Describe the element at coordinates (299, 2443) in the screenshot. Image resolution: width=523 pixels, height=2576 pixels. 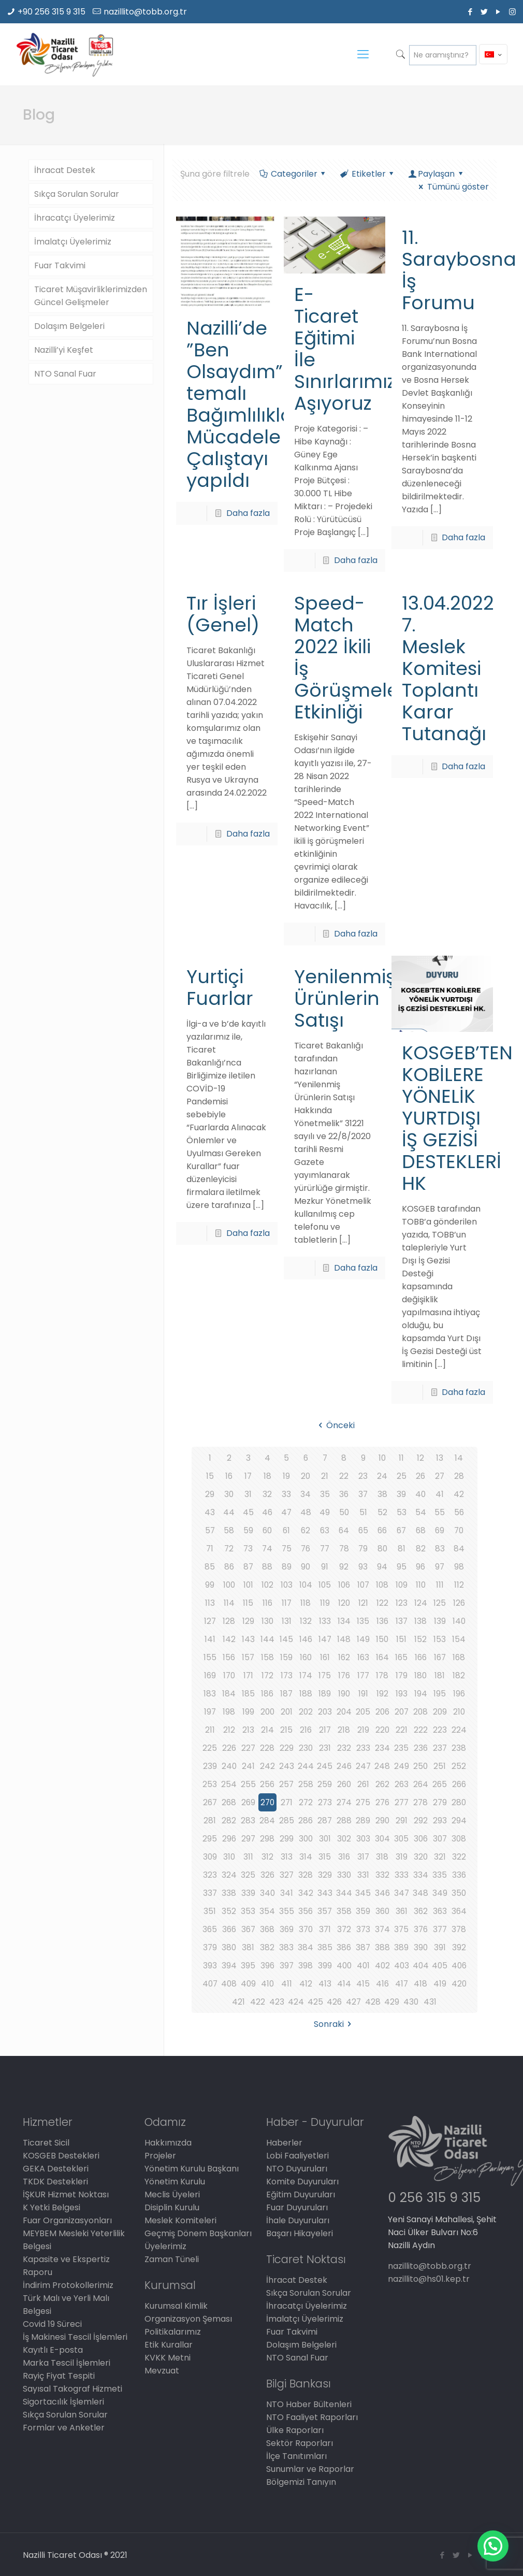
I see `Sektör Raporları` at that location.